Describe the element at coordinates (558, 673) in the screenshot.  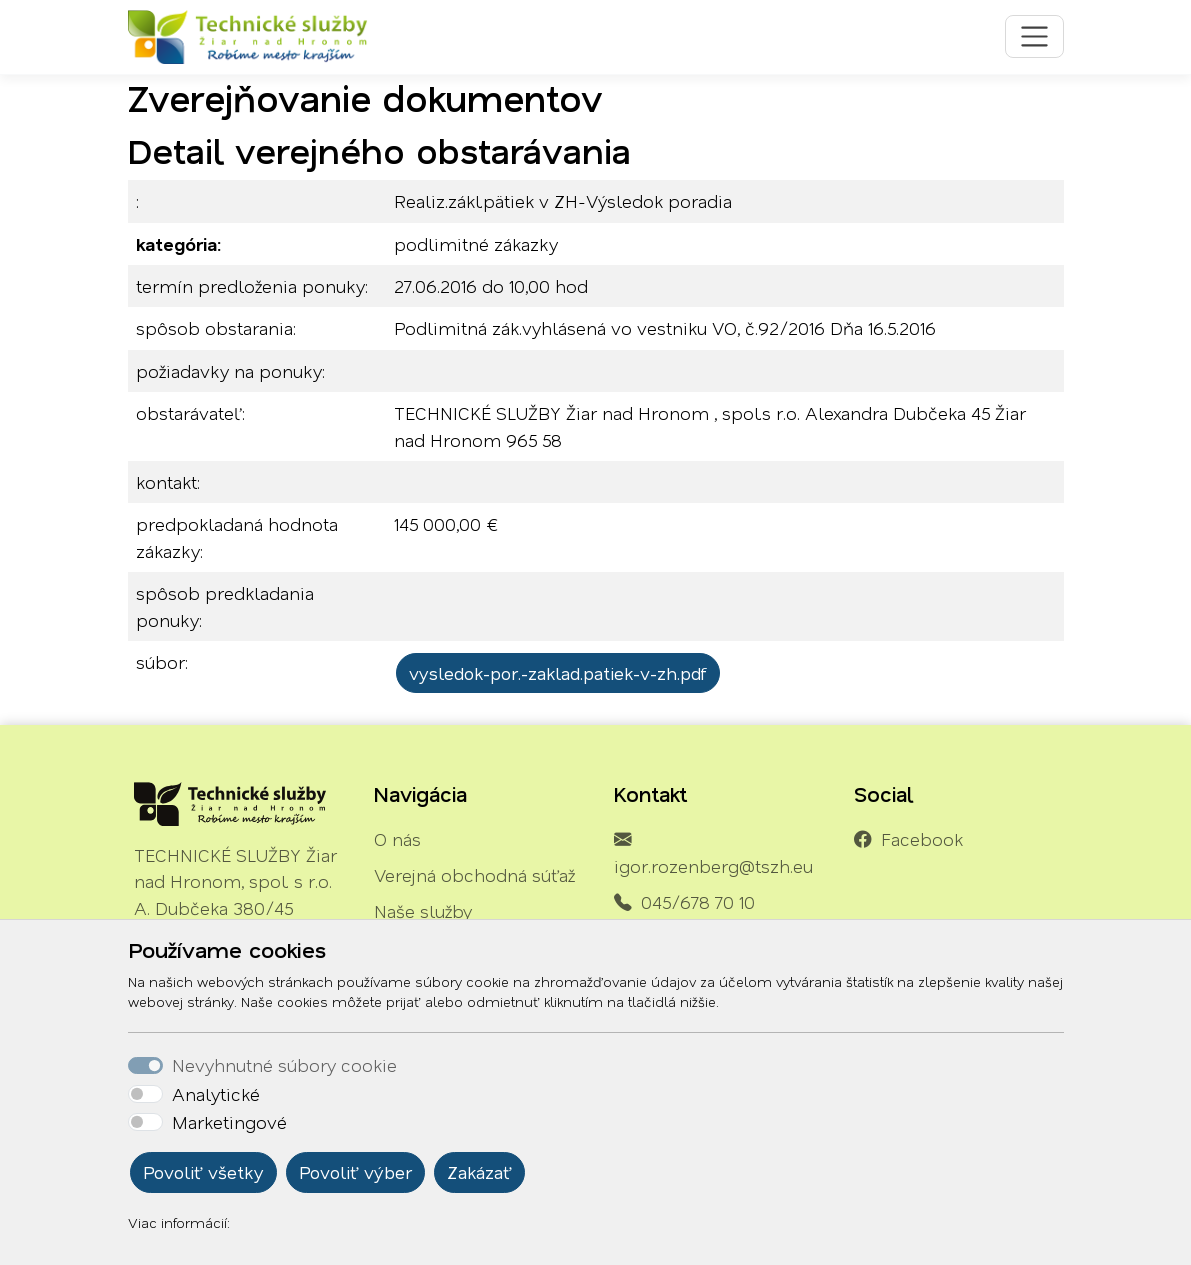
I see `vysledok-por.-zaklad.patiek-v-zh.pdf` at that location.